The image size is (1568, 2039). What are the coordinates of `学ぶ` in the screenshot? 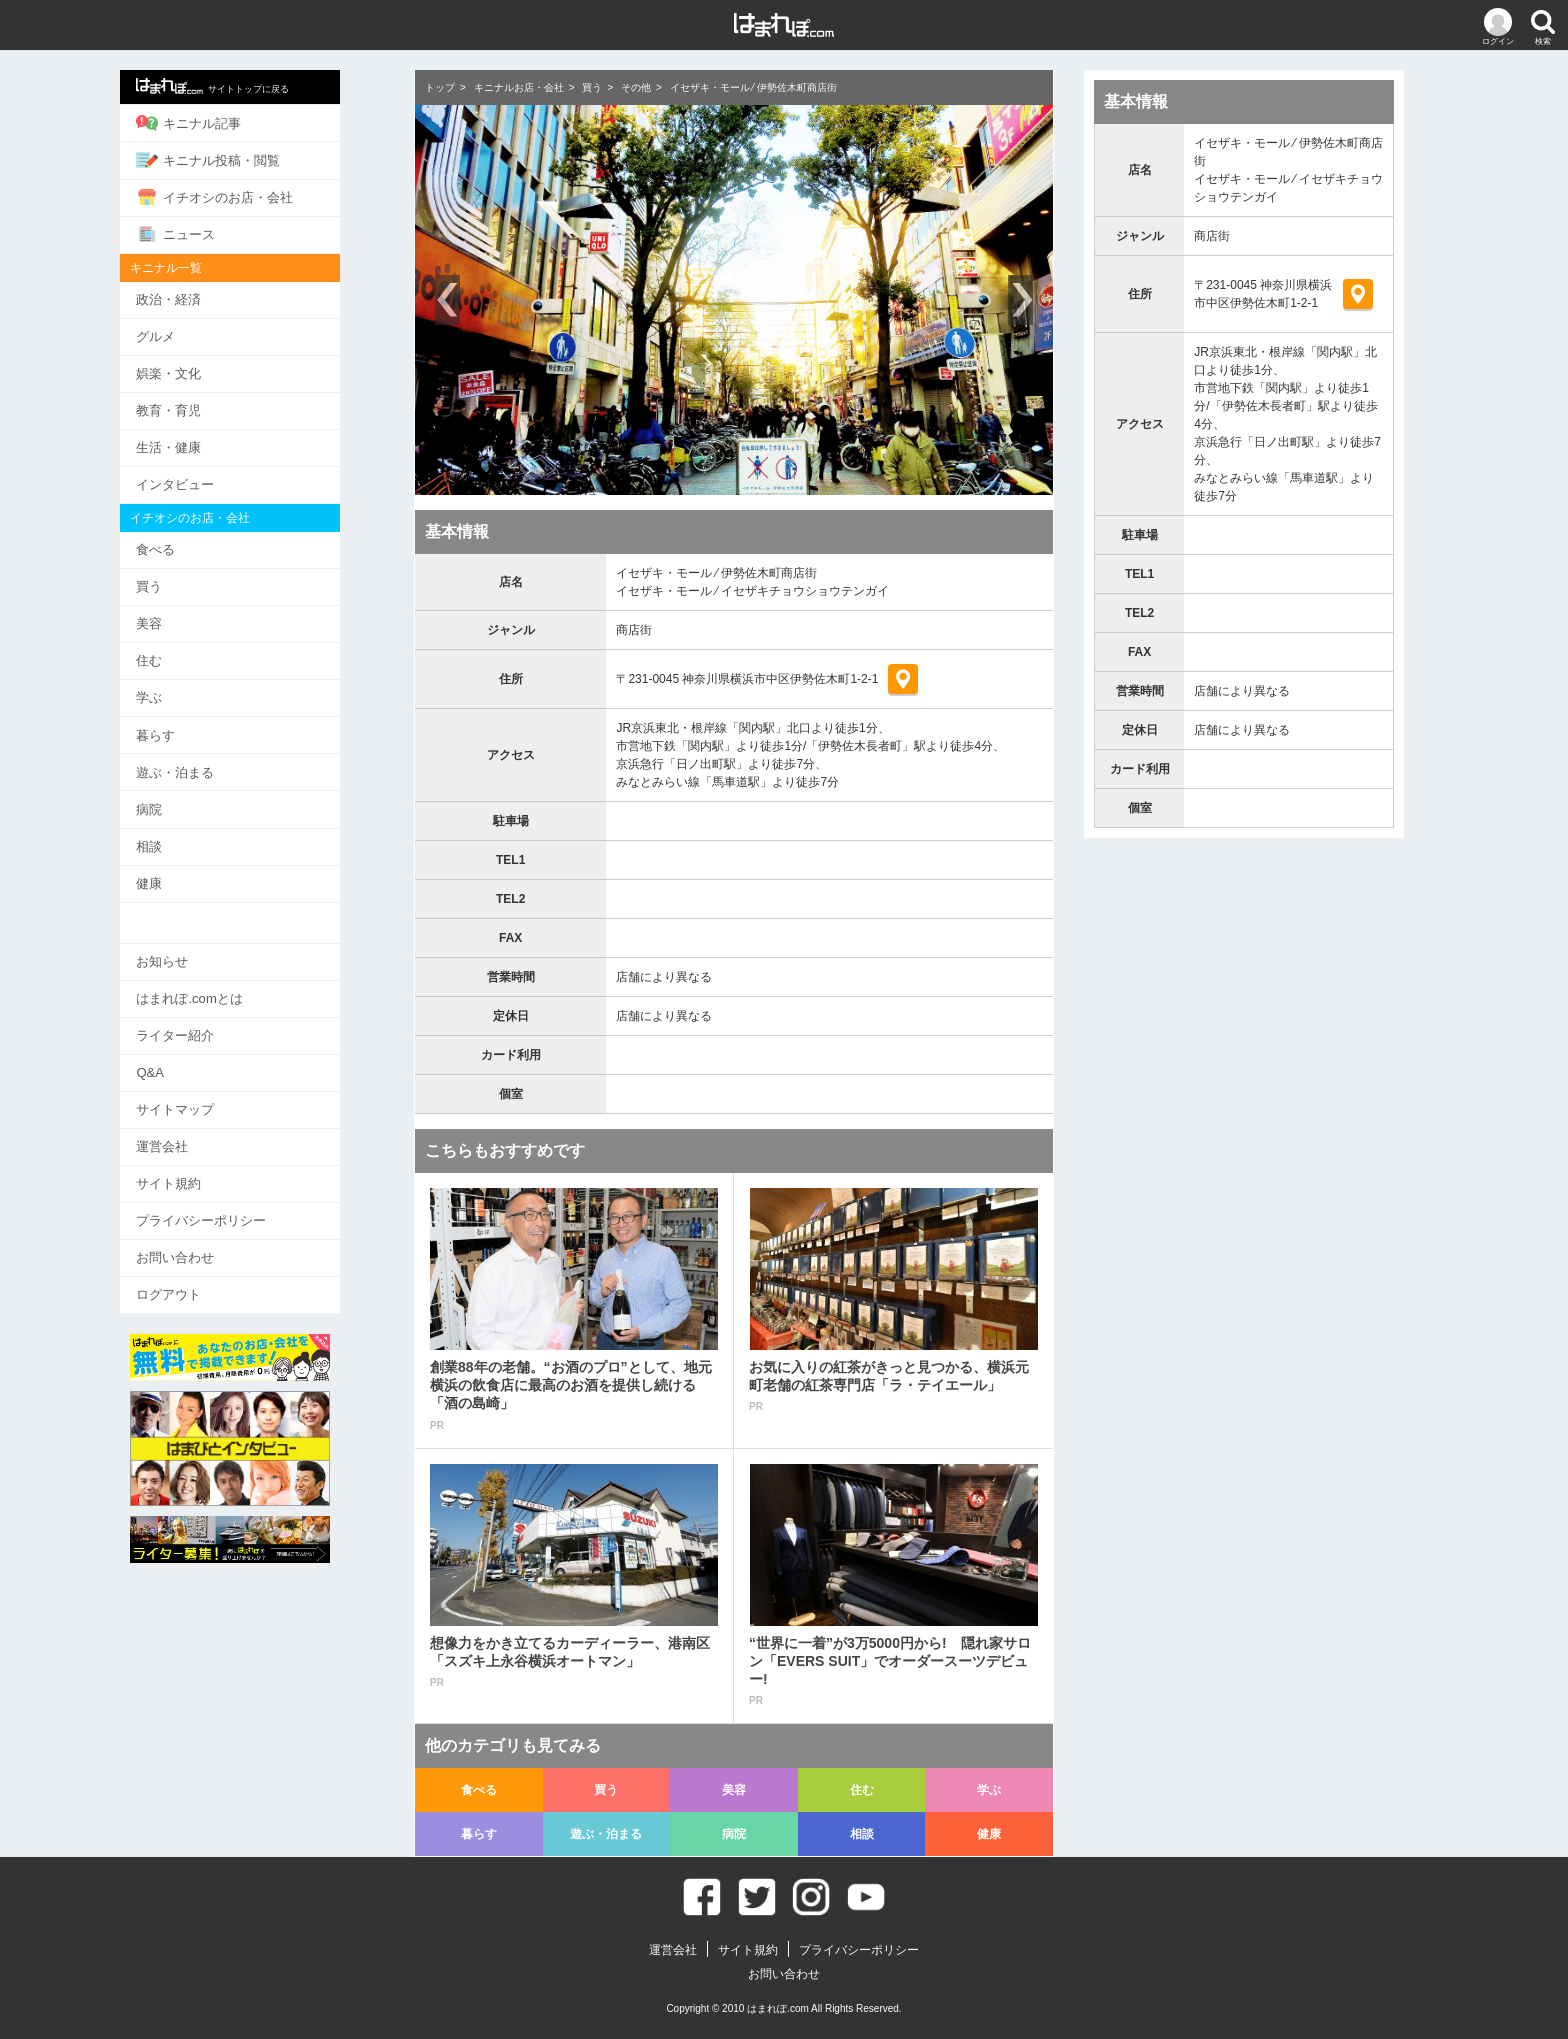 It's located at (193, 689).